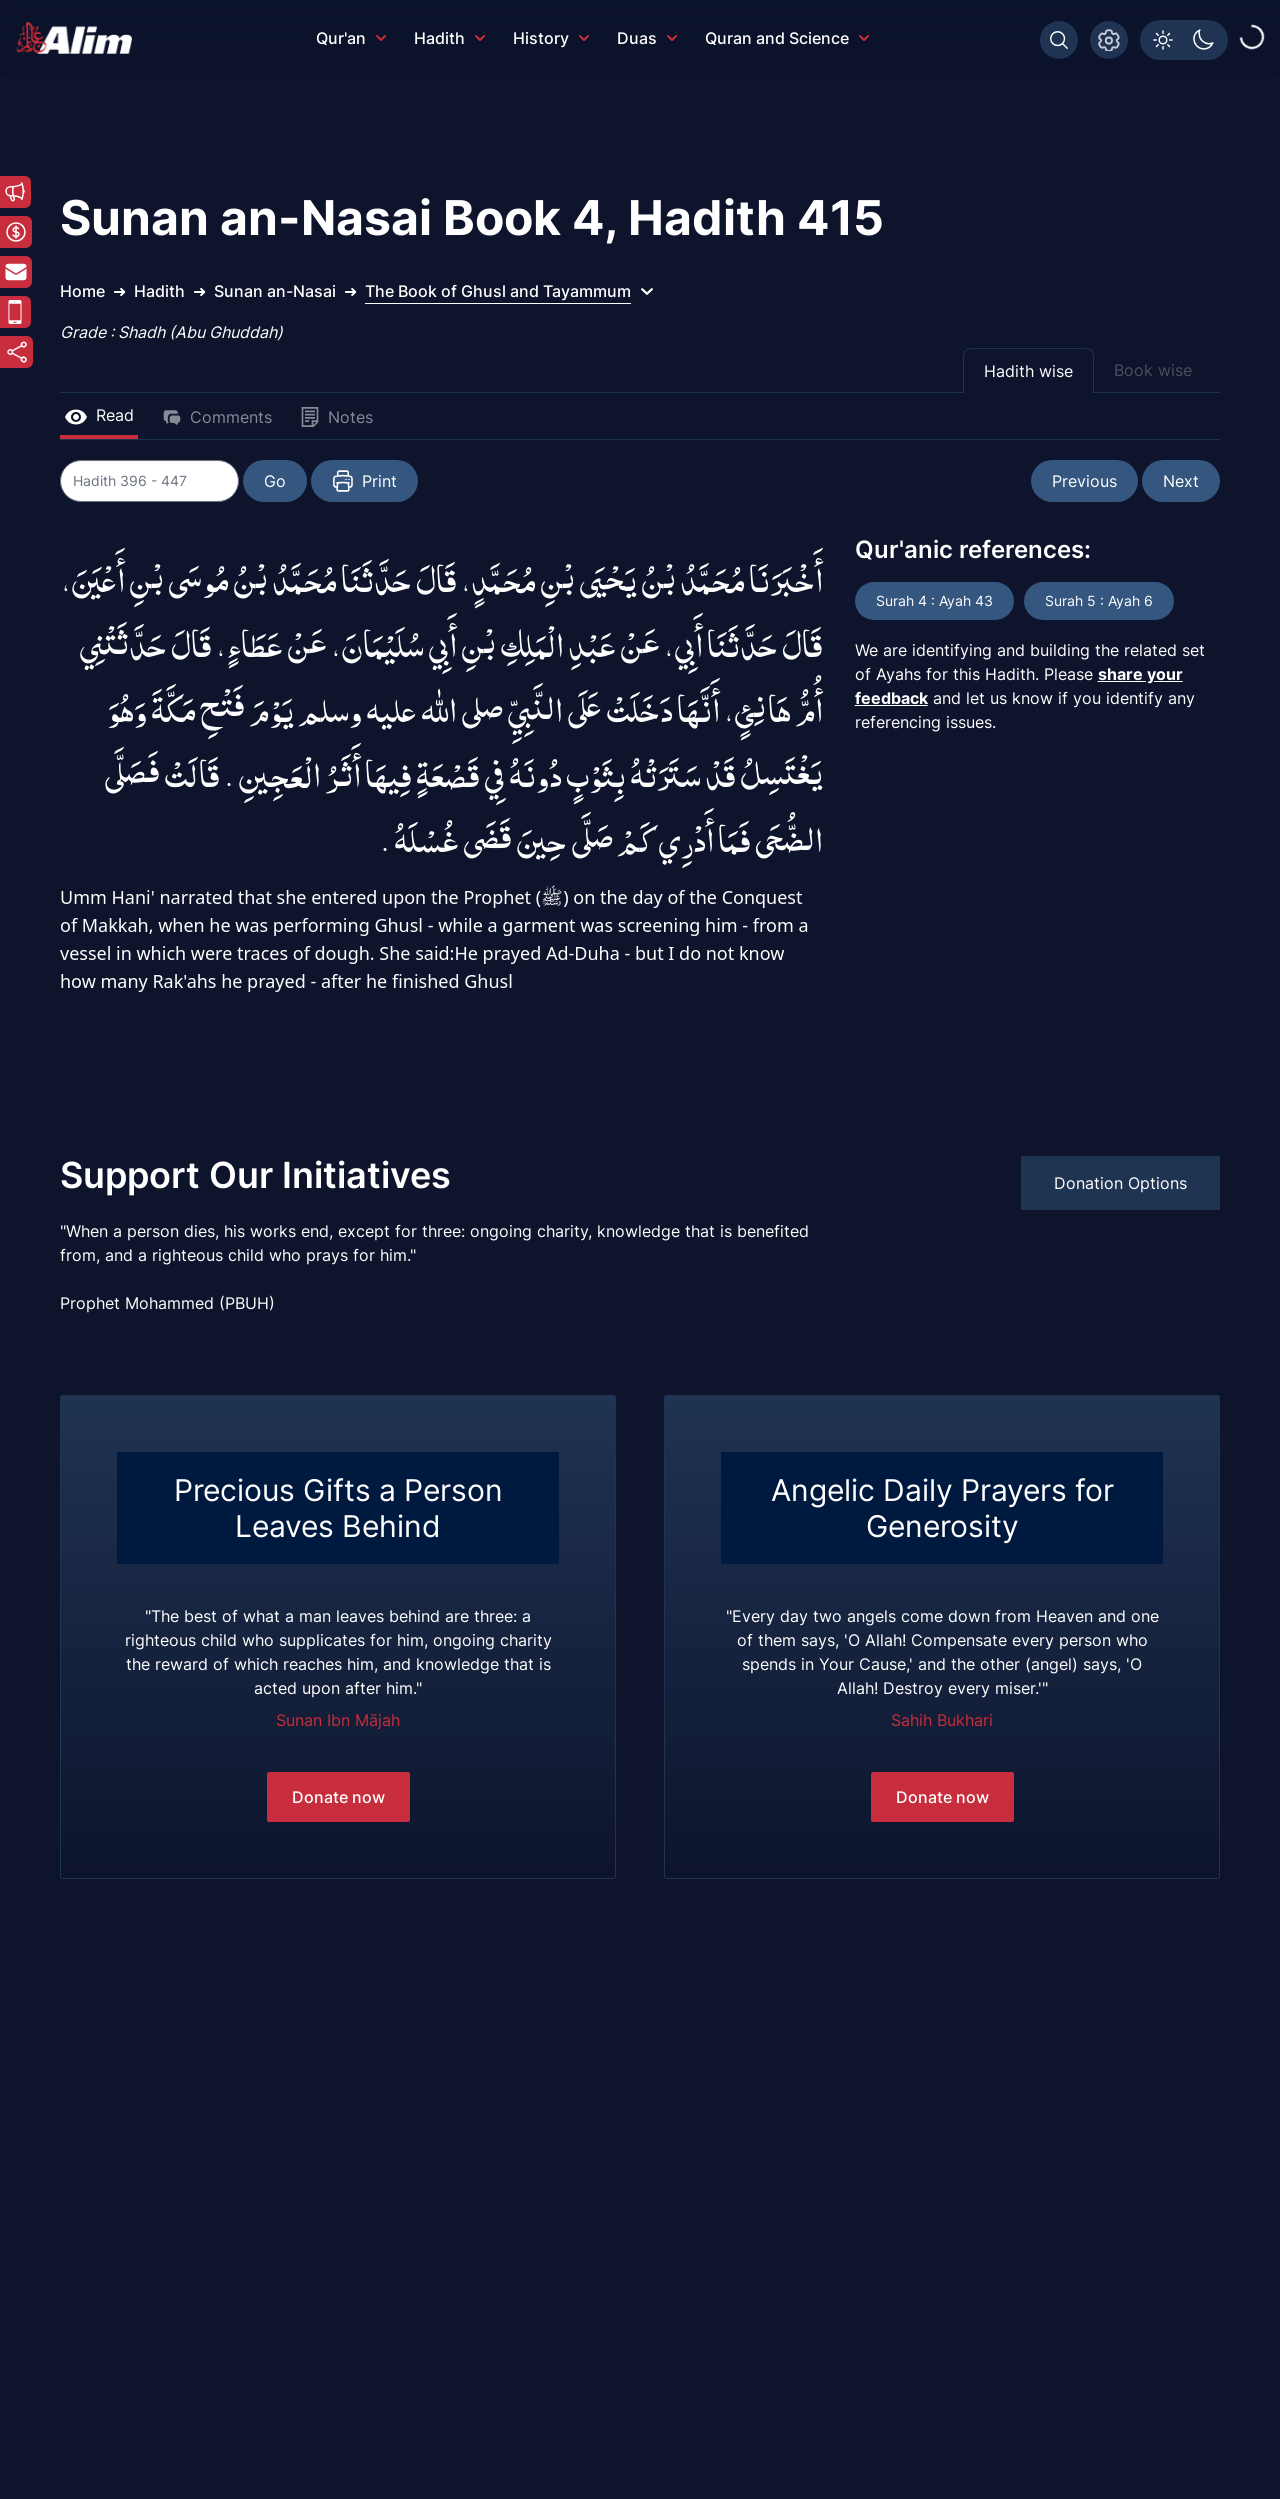  Describe the element at coordinates (647, 38) in the screenshot. I see `Duas` at that location.